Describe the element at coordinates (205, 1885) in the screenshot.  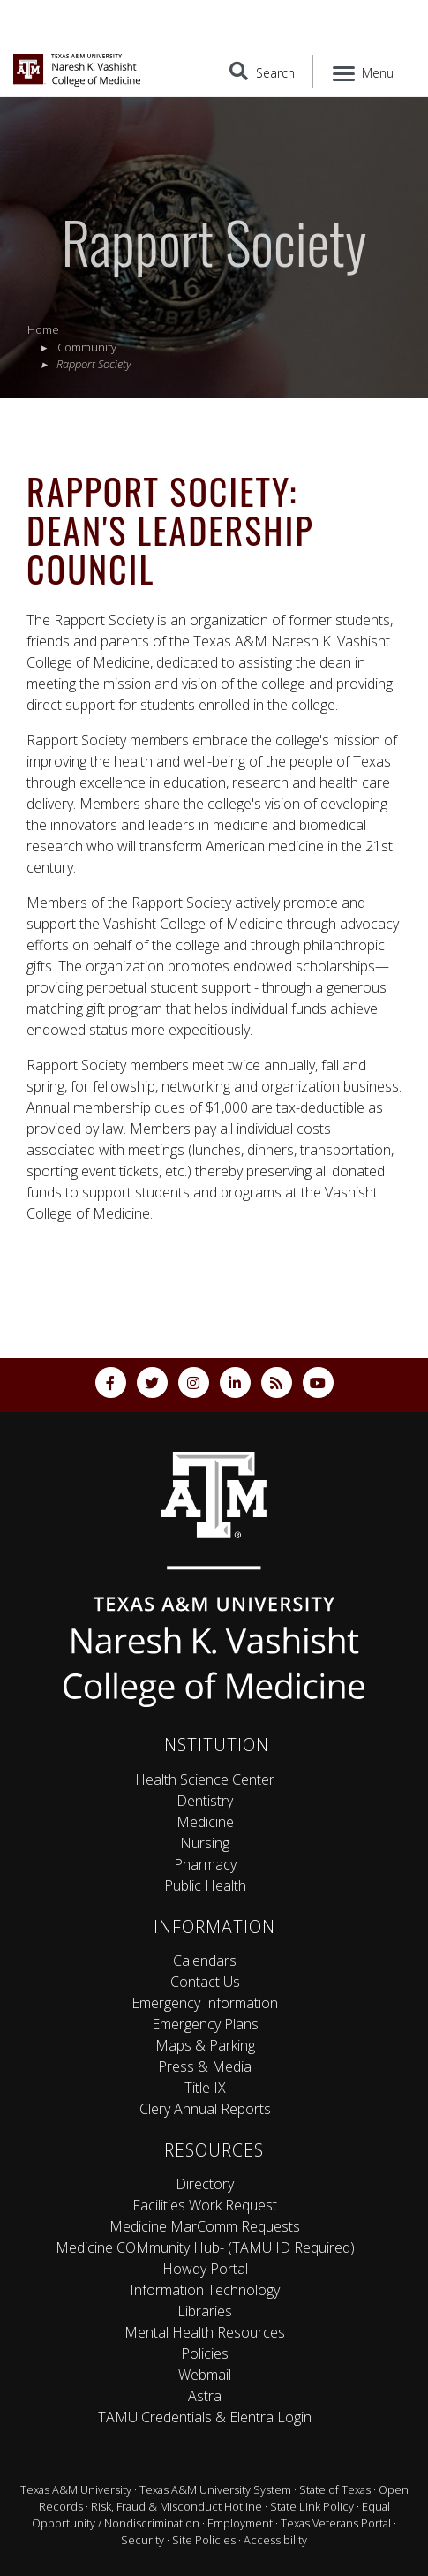
I see `Public Health` at that location.